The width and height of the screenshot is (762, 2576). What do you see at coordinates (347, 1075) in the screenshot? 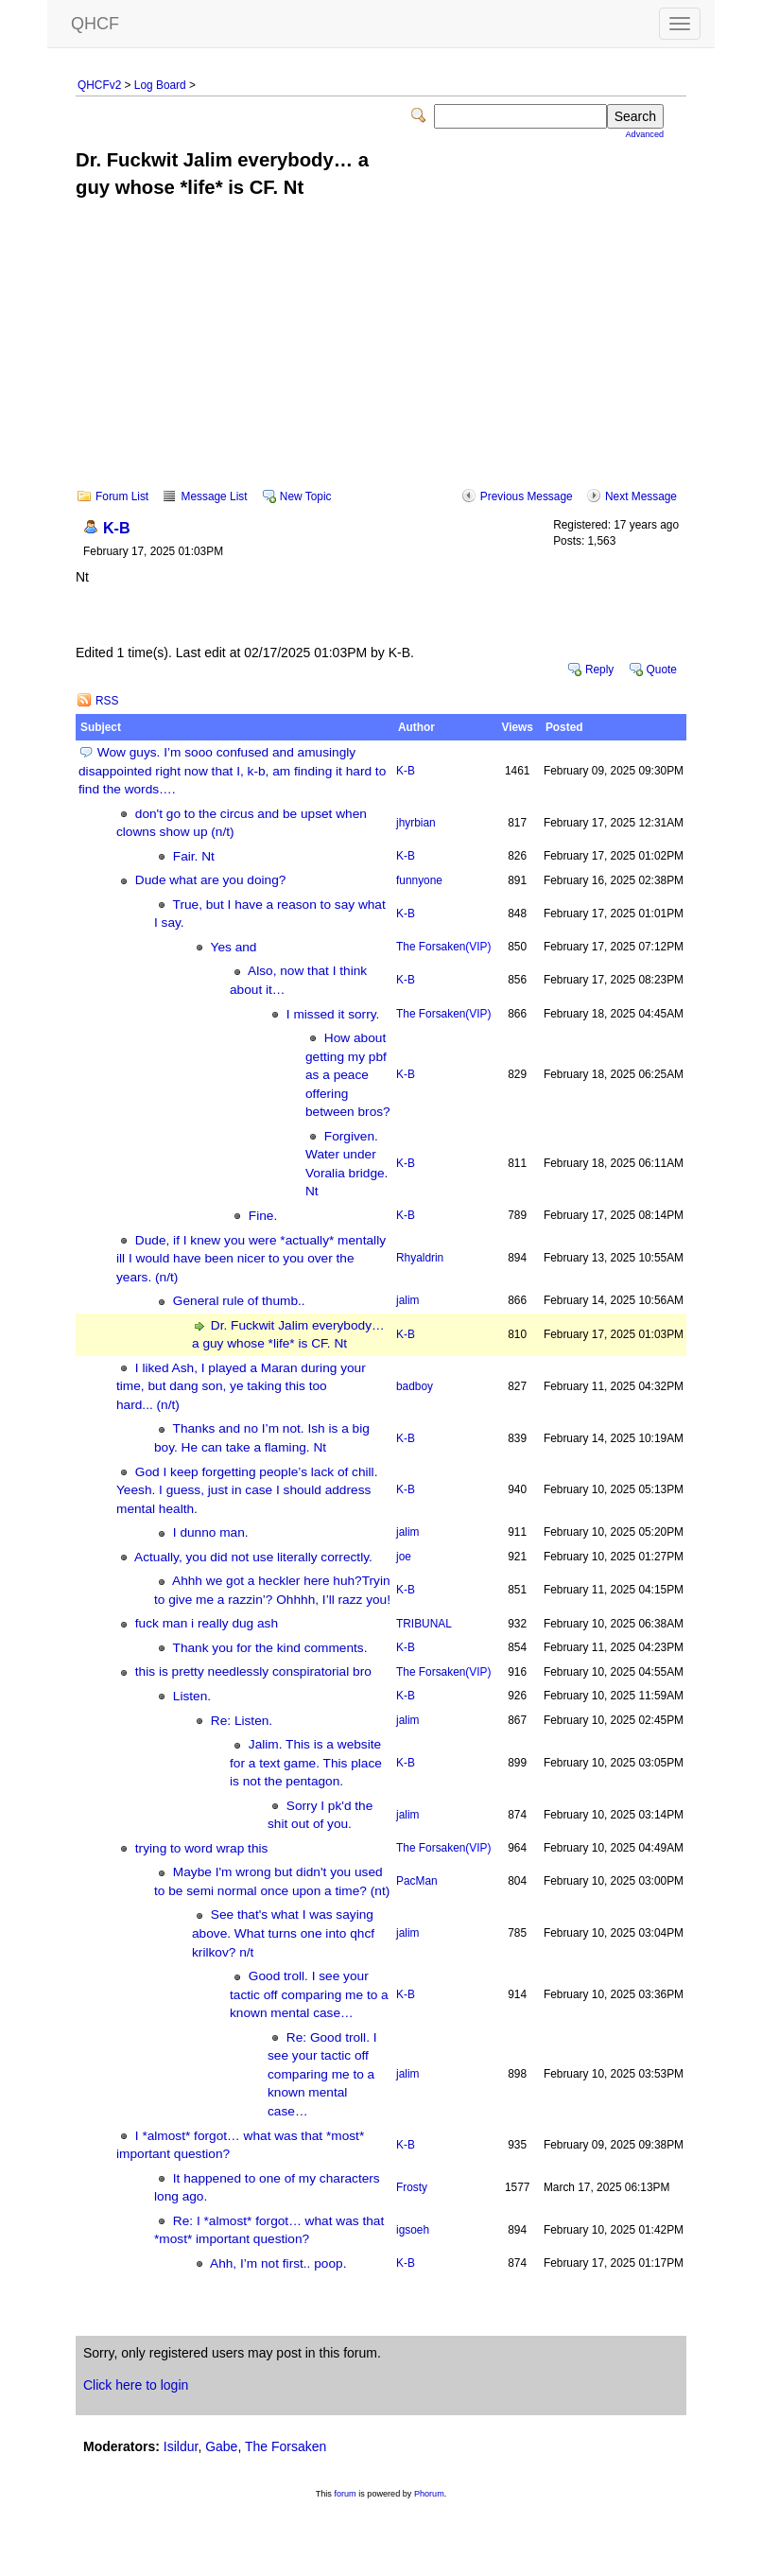
I see `How about getting my pbf as a peace offering between bros?` at bounding box center [347, 1075].